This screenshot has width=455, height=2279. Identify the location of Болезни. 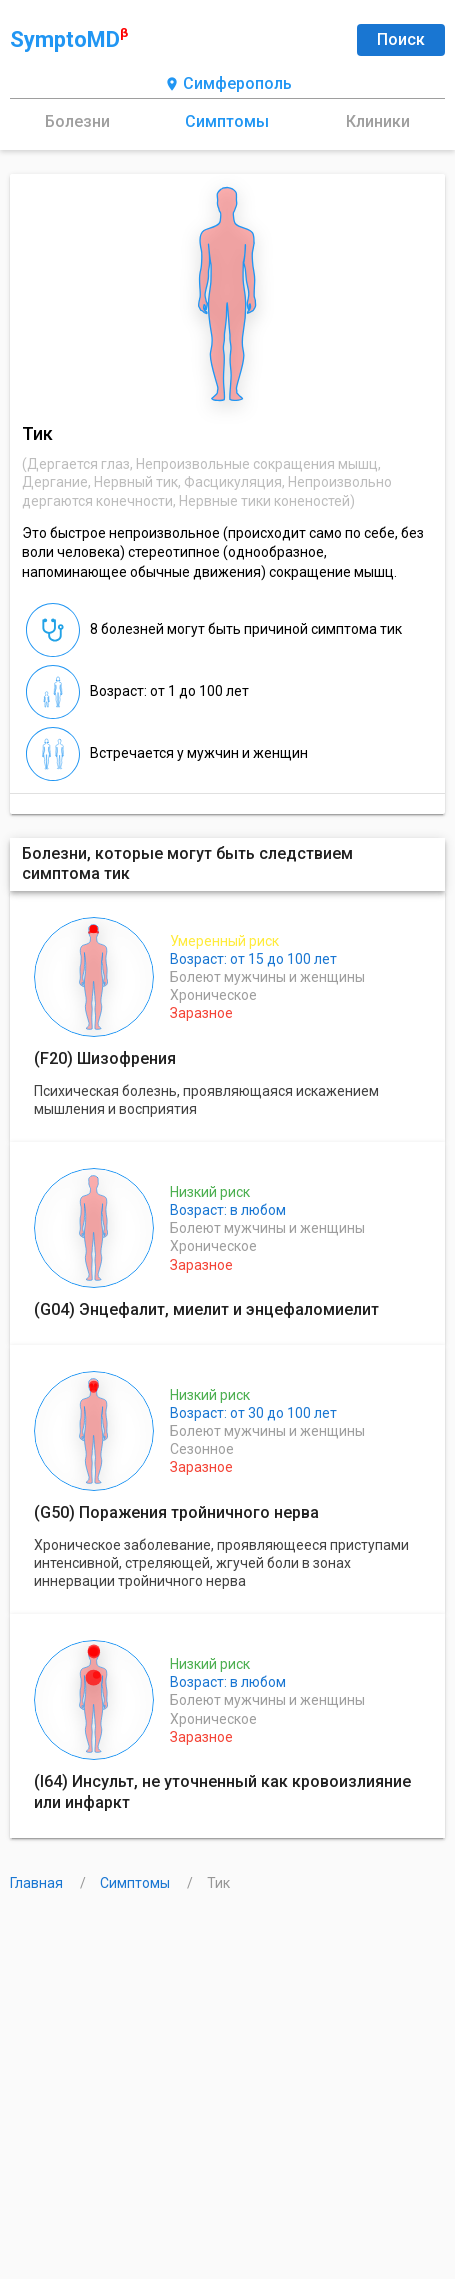
(77, 121).